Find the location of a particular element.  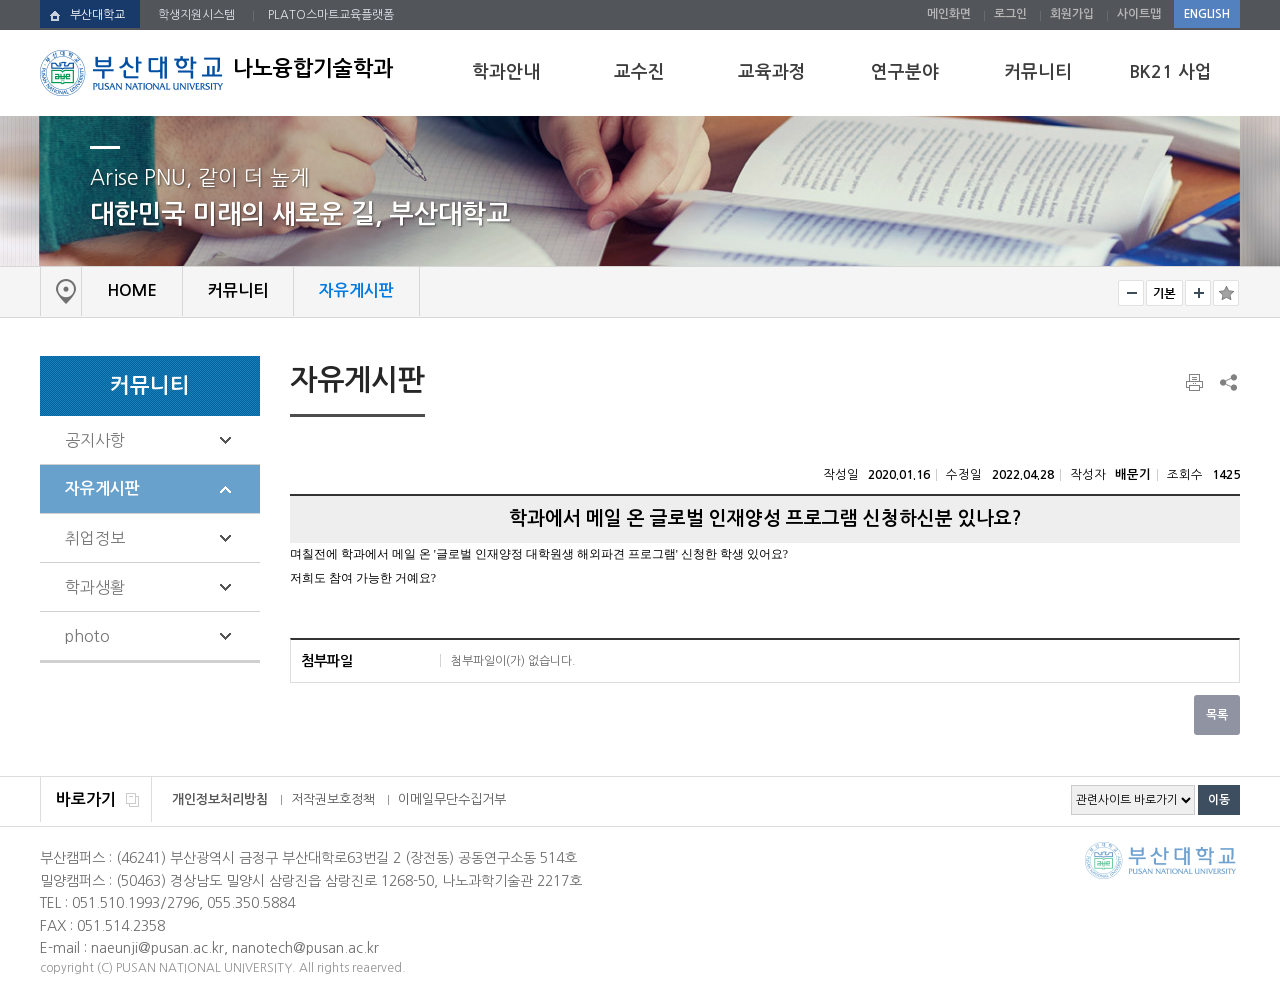

메인화면 is located at coordinates (949, 14).